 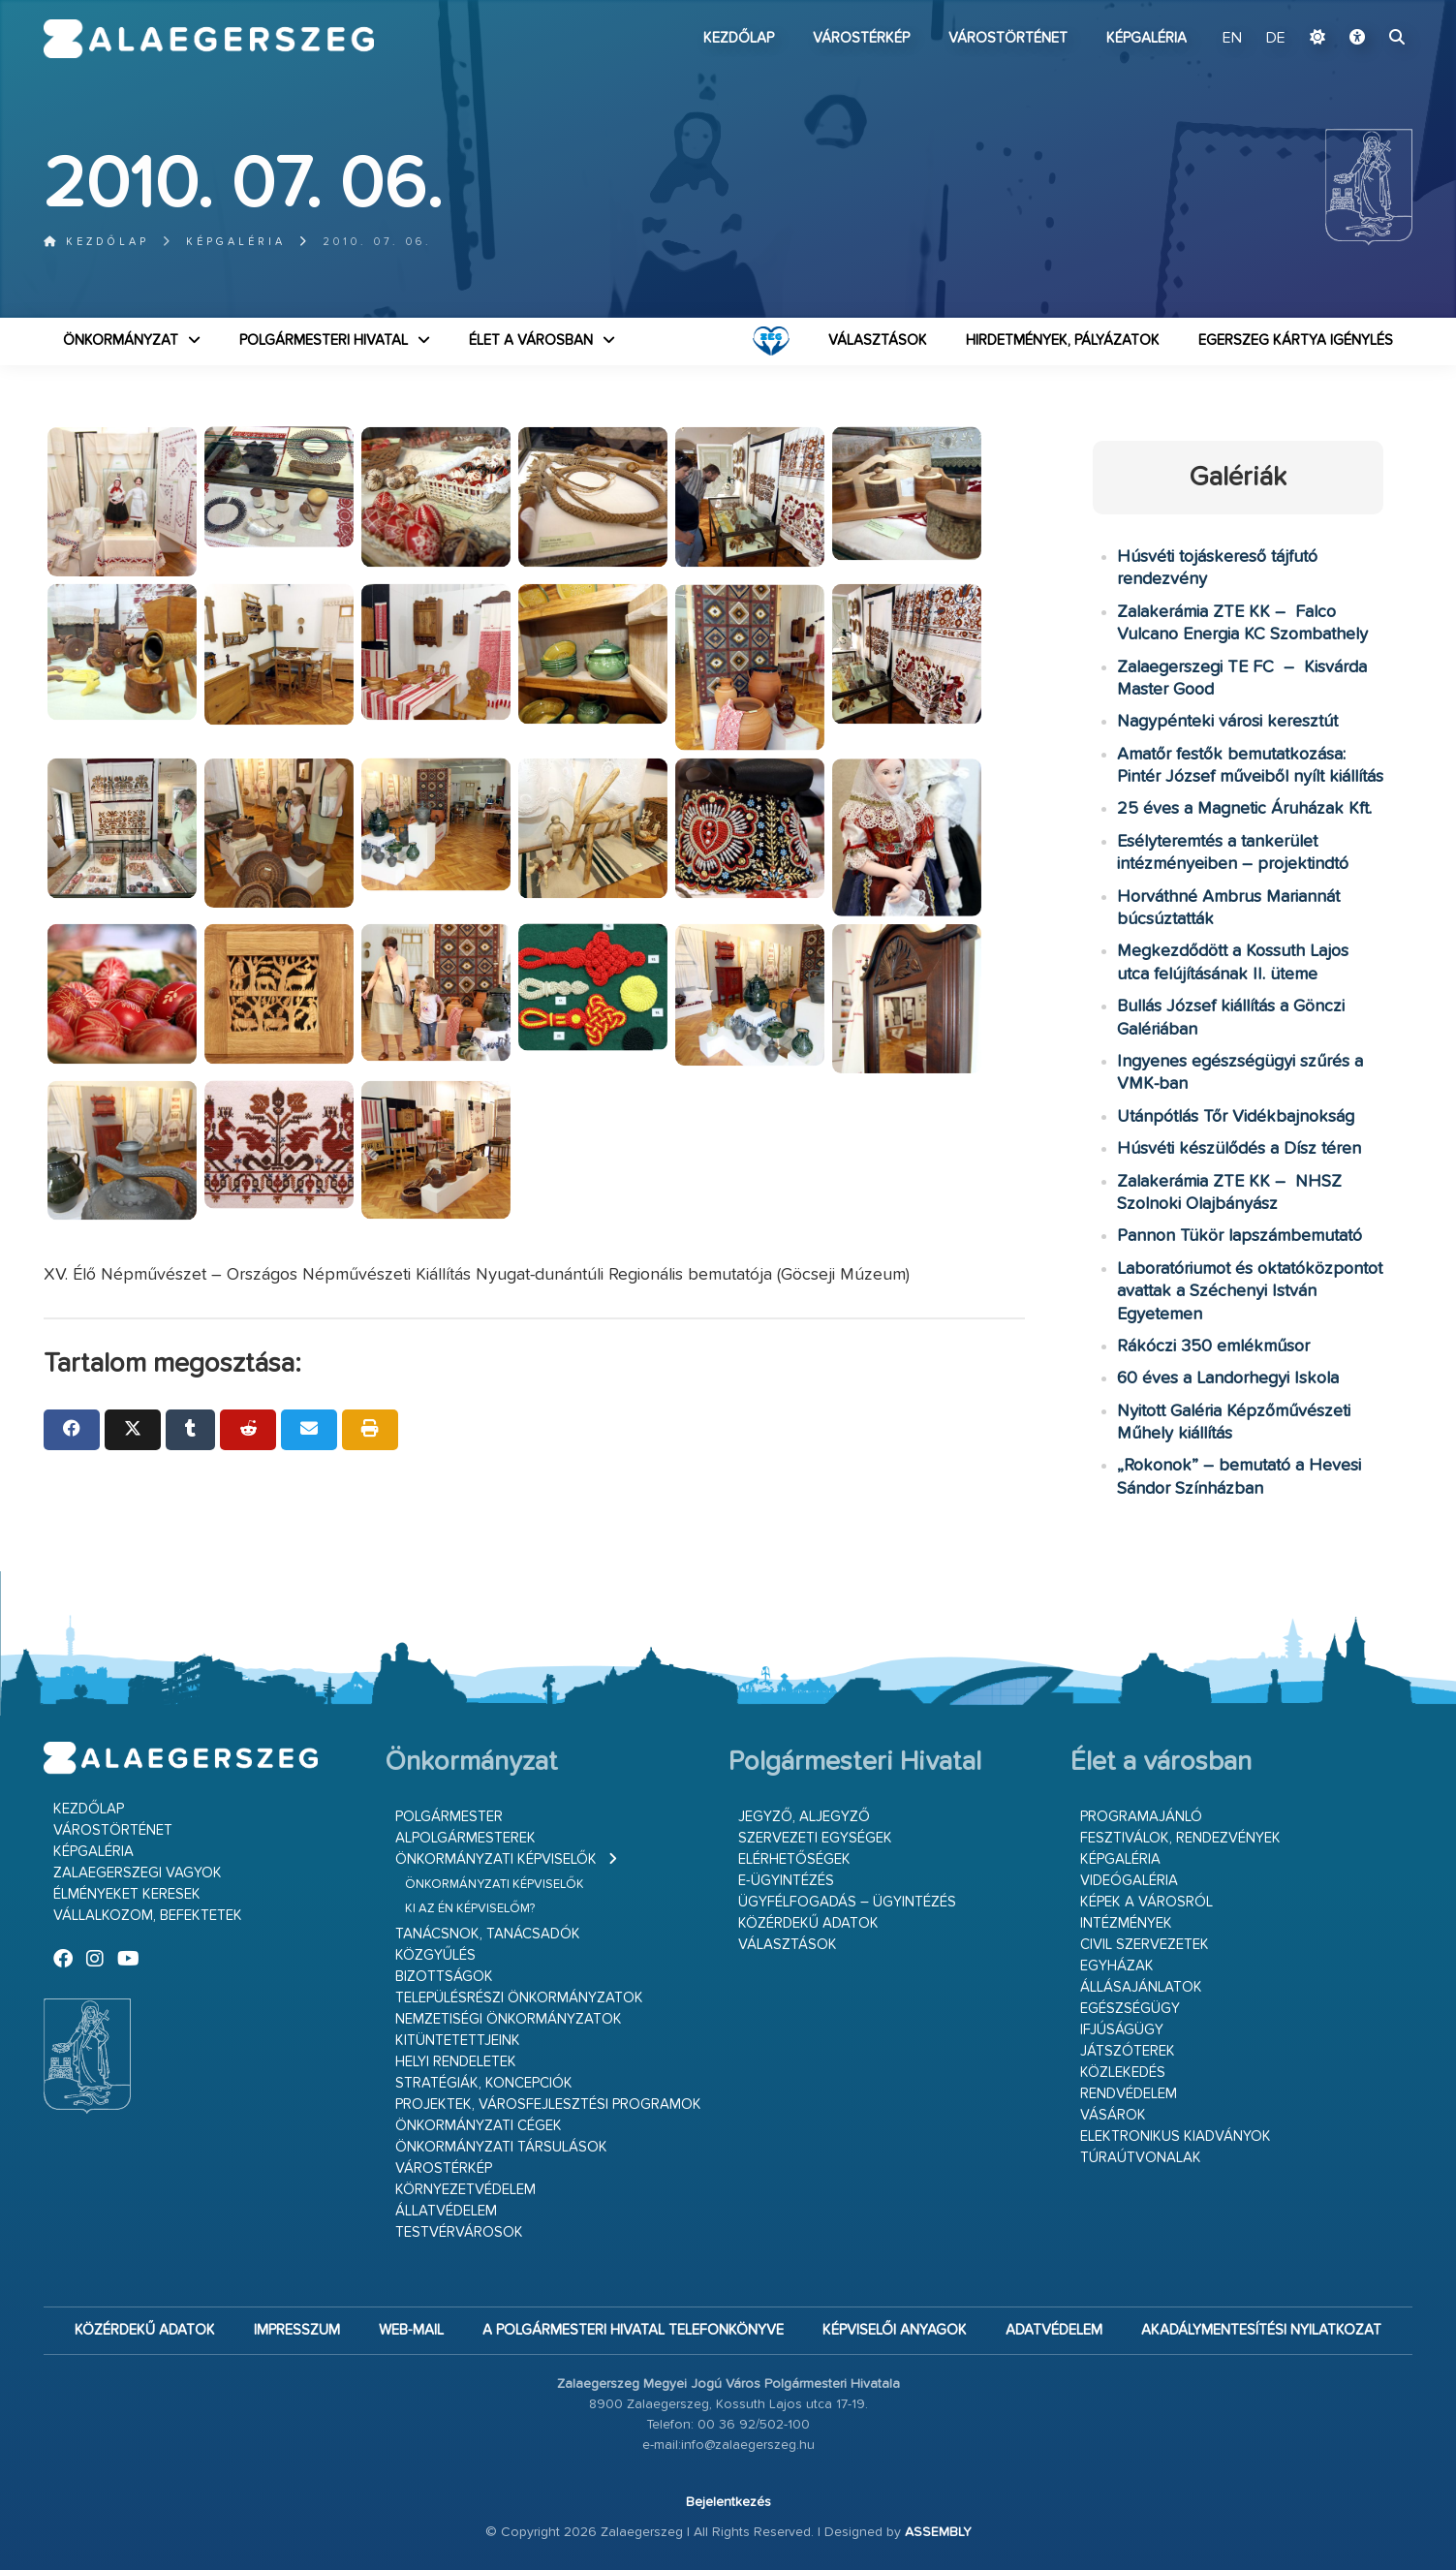 I want to click on Impresszum, so click(x=297, y=2330).